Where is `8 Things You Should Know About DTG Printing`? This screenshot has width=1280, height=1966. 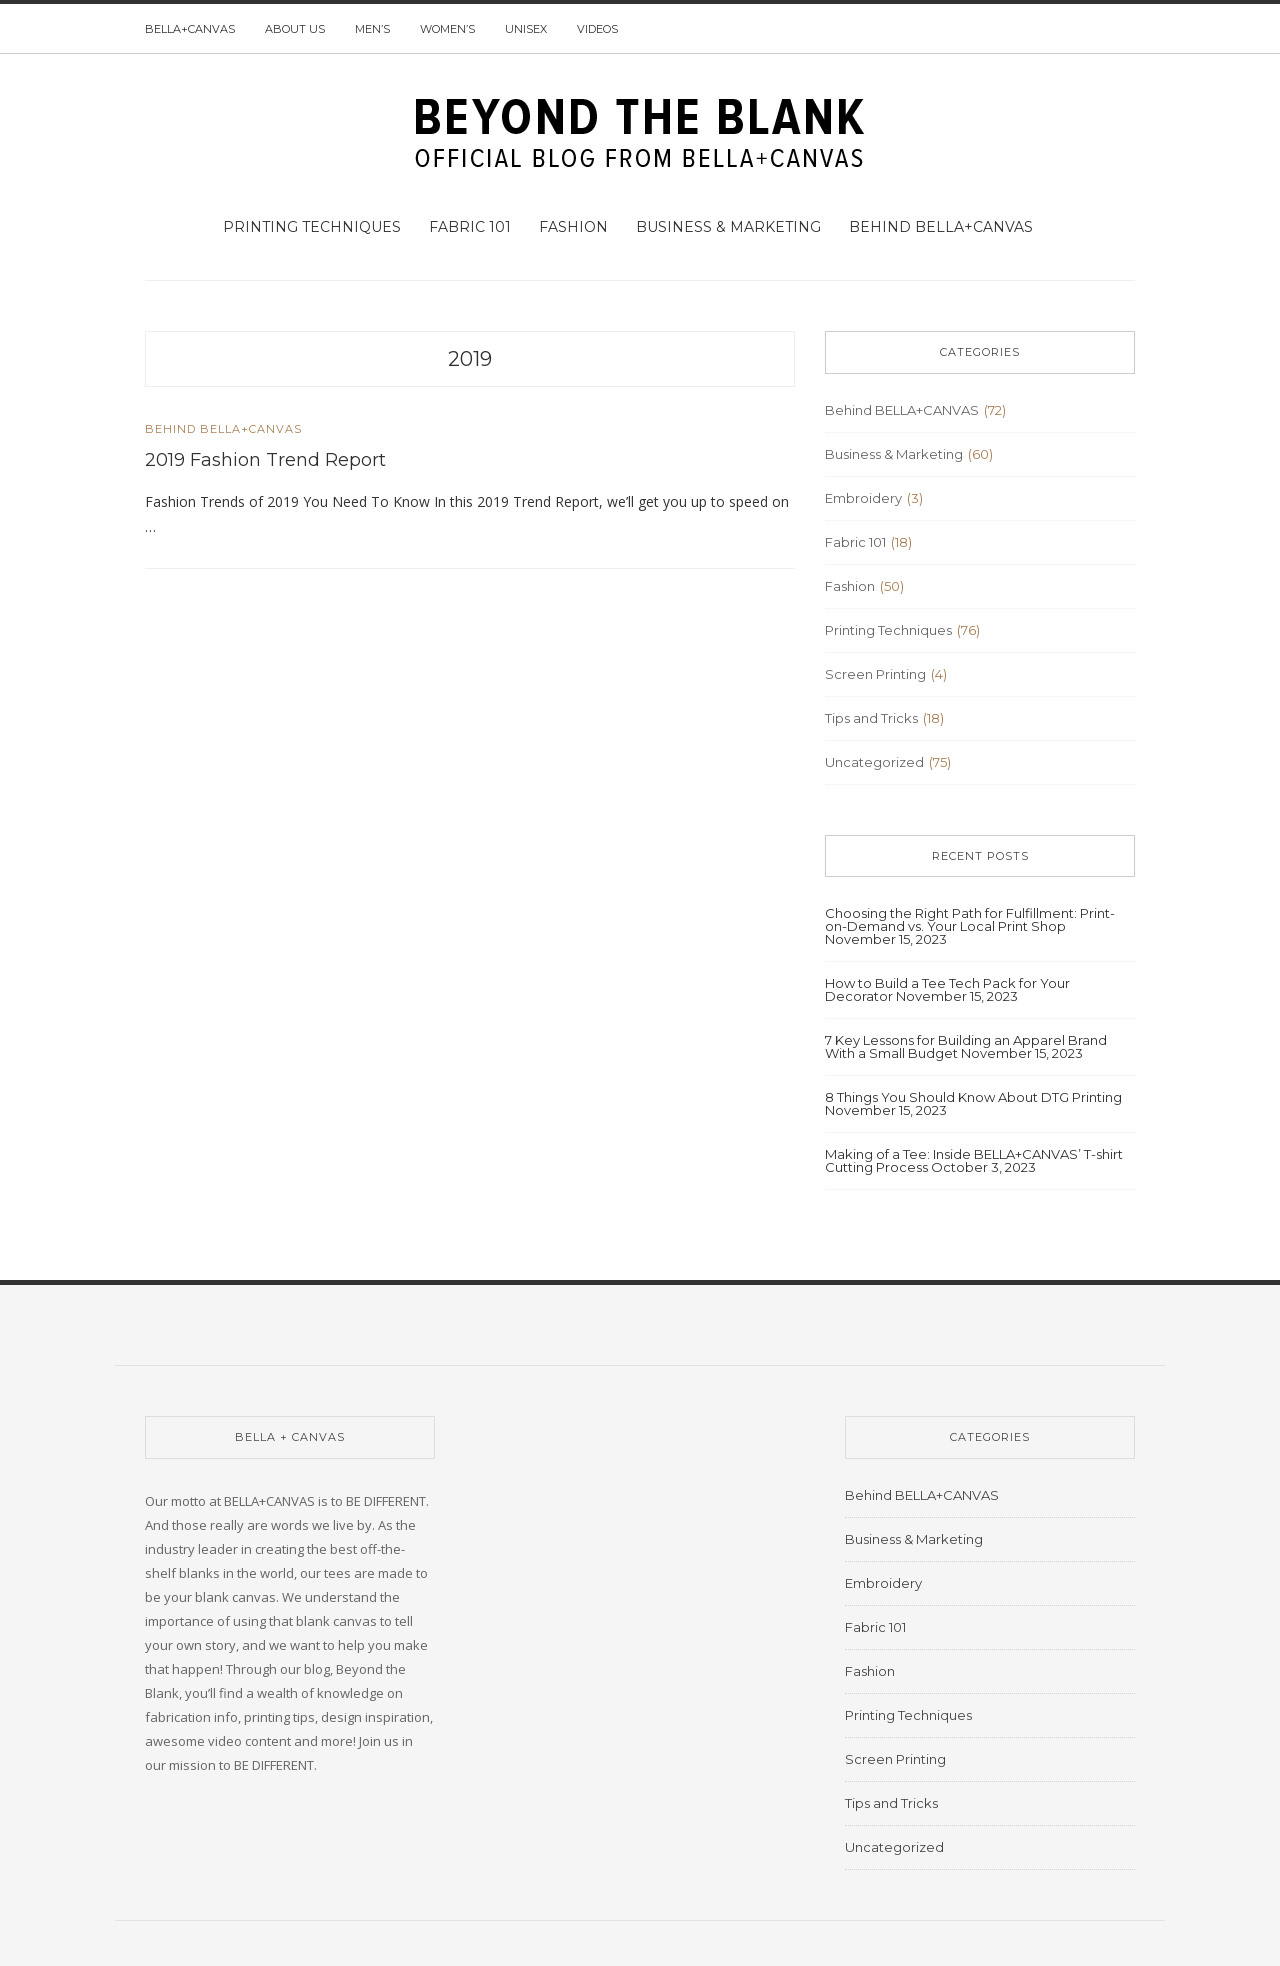 8 Things You Should Know About DTG Printing is located at coordinates (973, 1097).